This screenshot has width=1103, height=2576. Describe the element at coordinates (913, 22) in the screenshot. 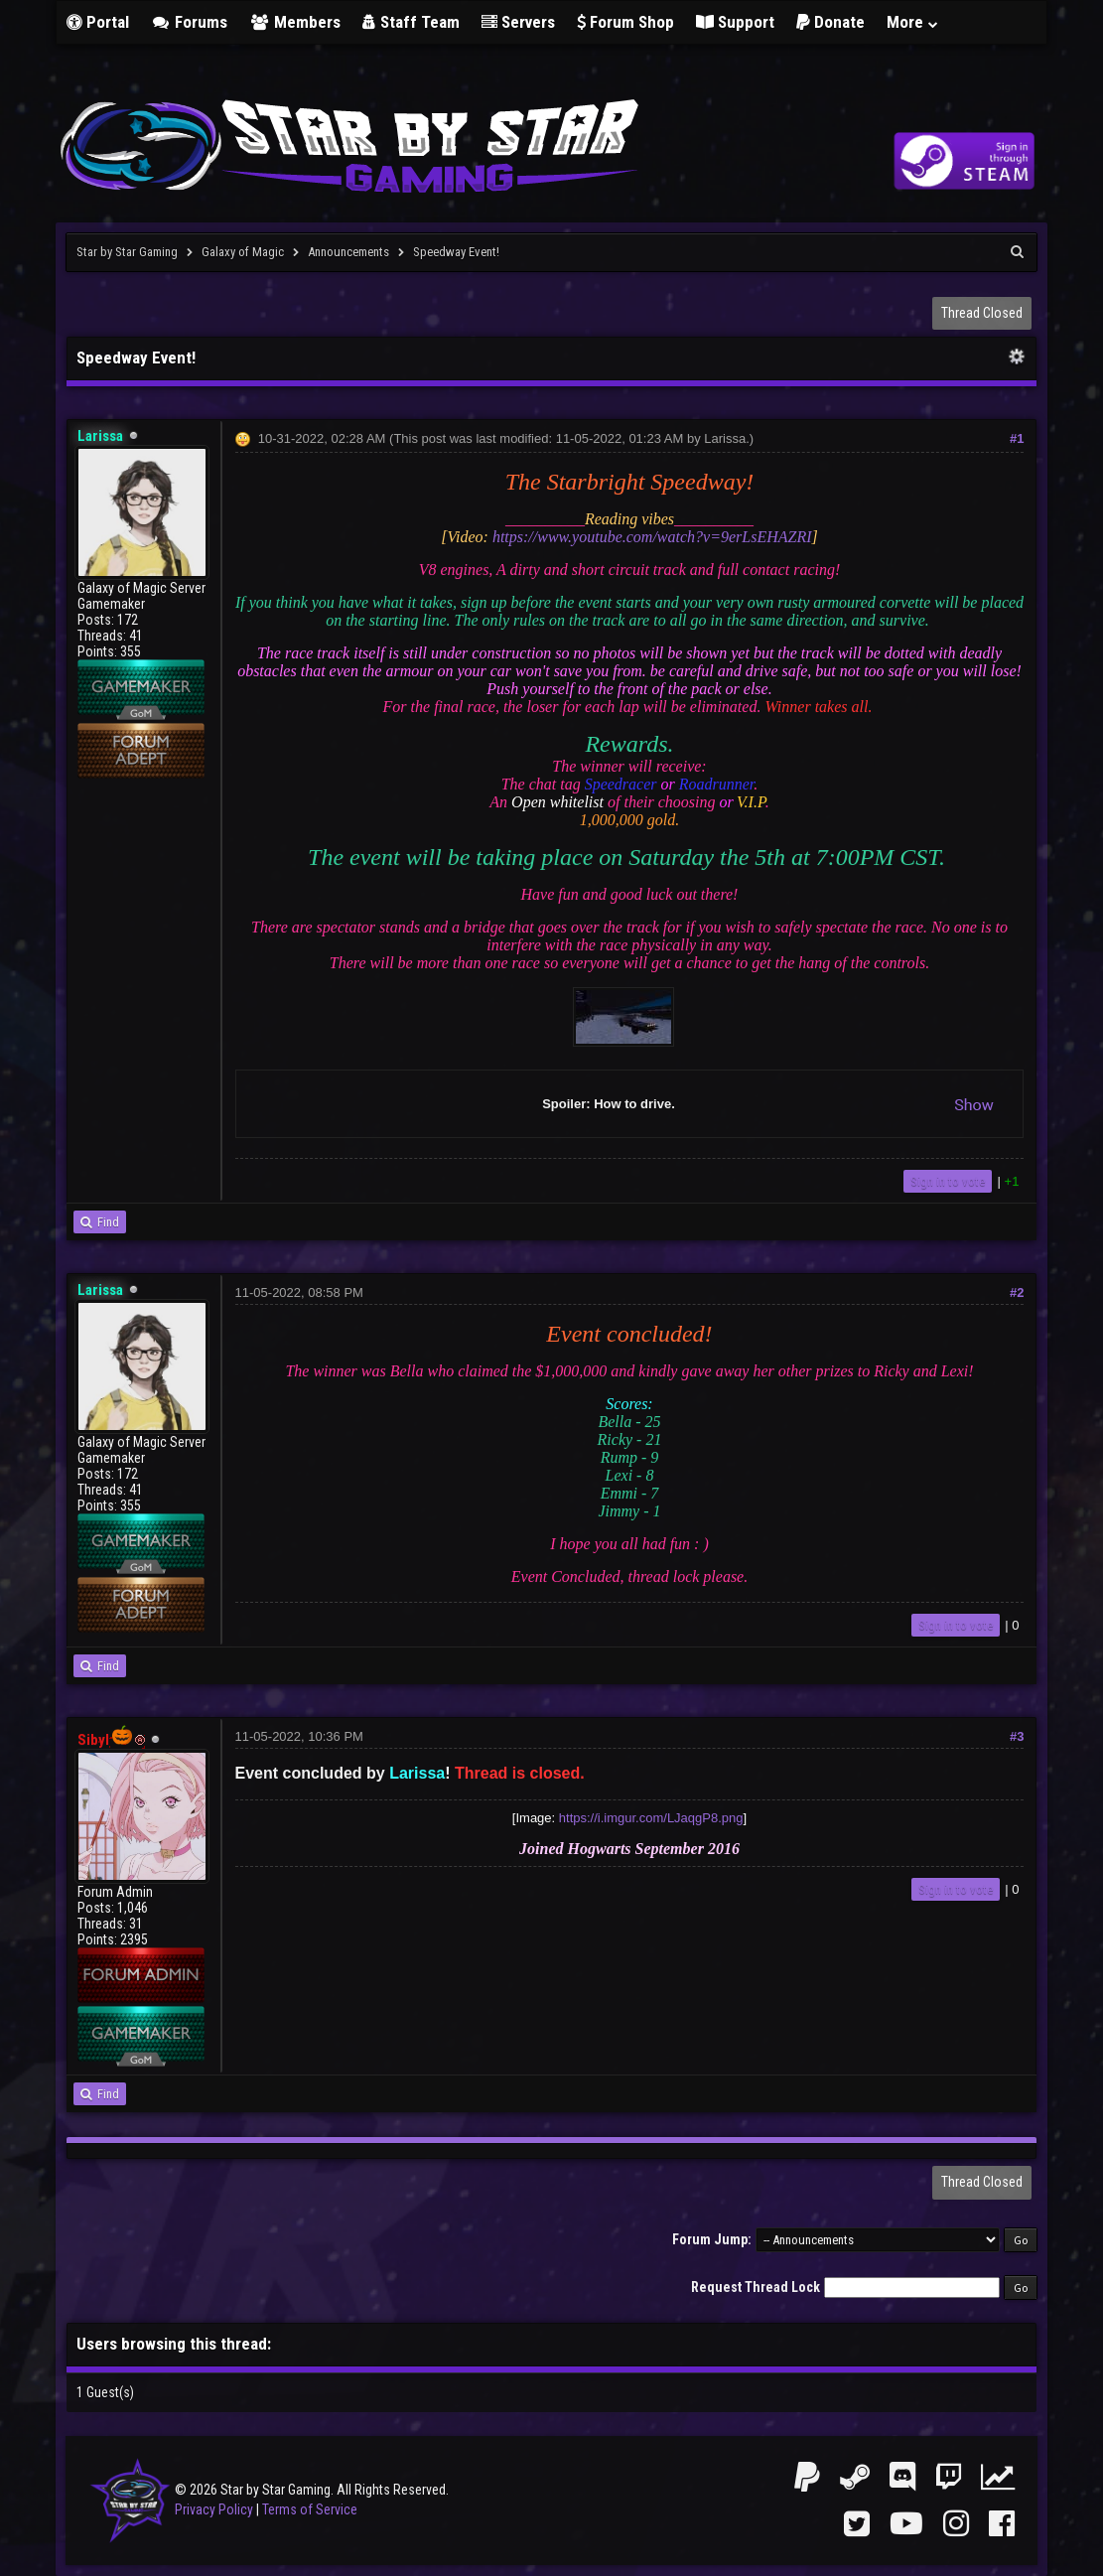

I see `More` at that location.